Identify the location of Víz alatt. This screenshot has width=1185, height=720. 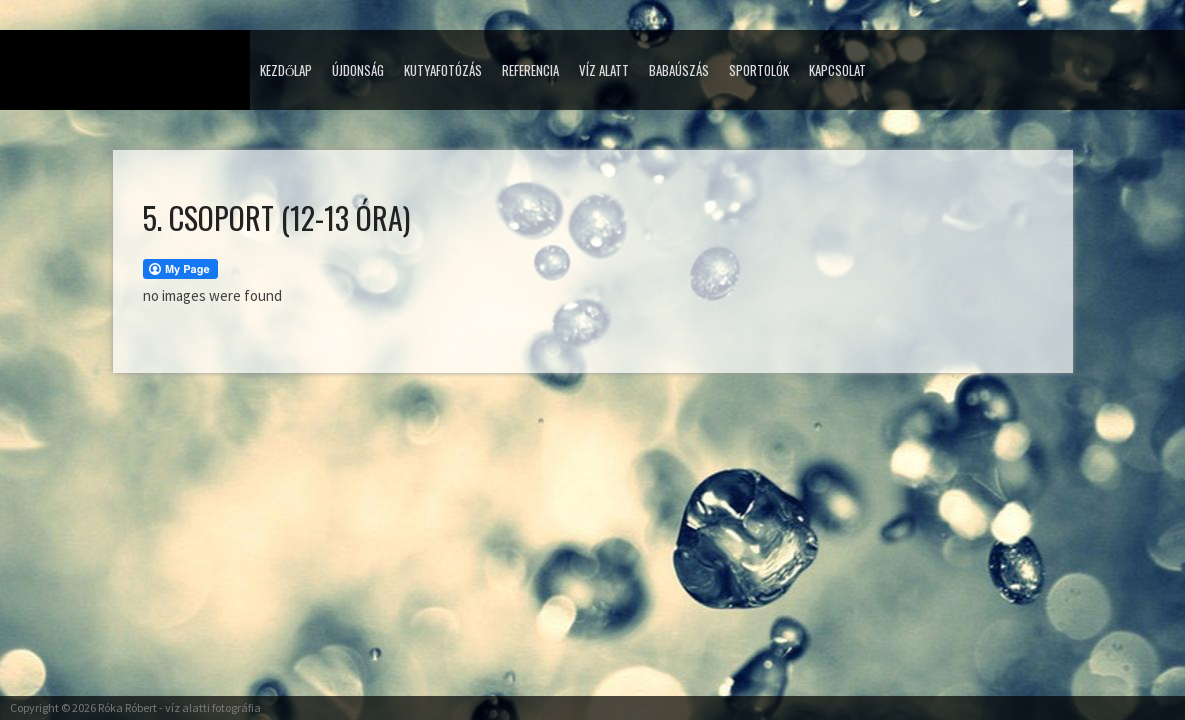
(604, 70).